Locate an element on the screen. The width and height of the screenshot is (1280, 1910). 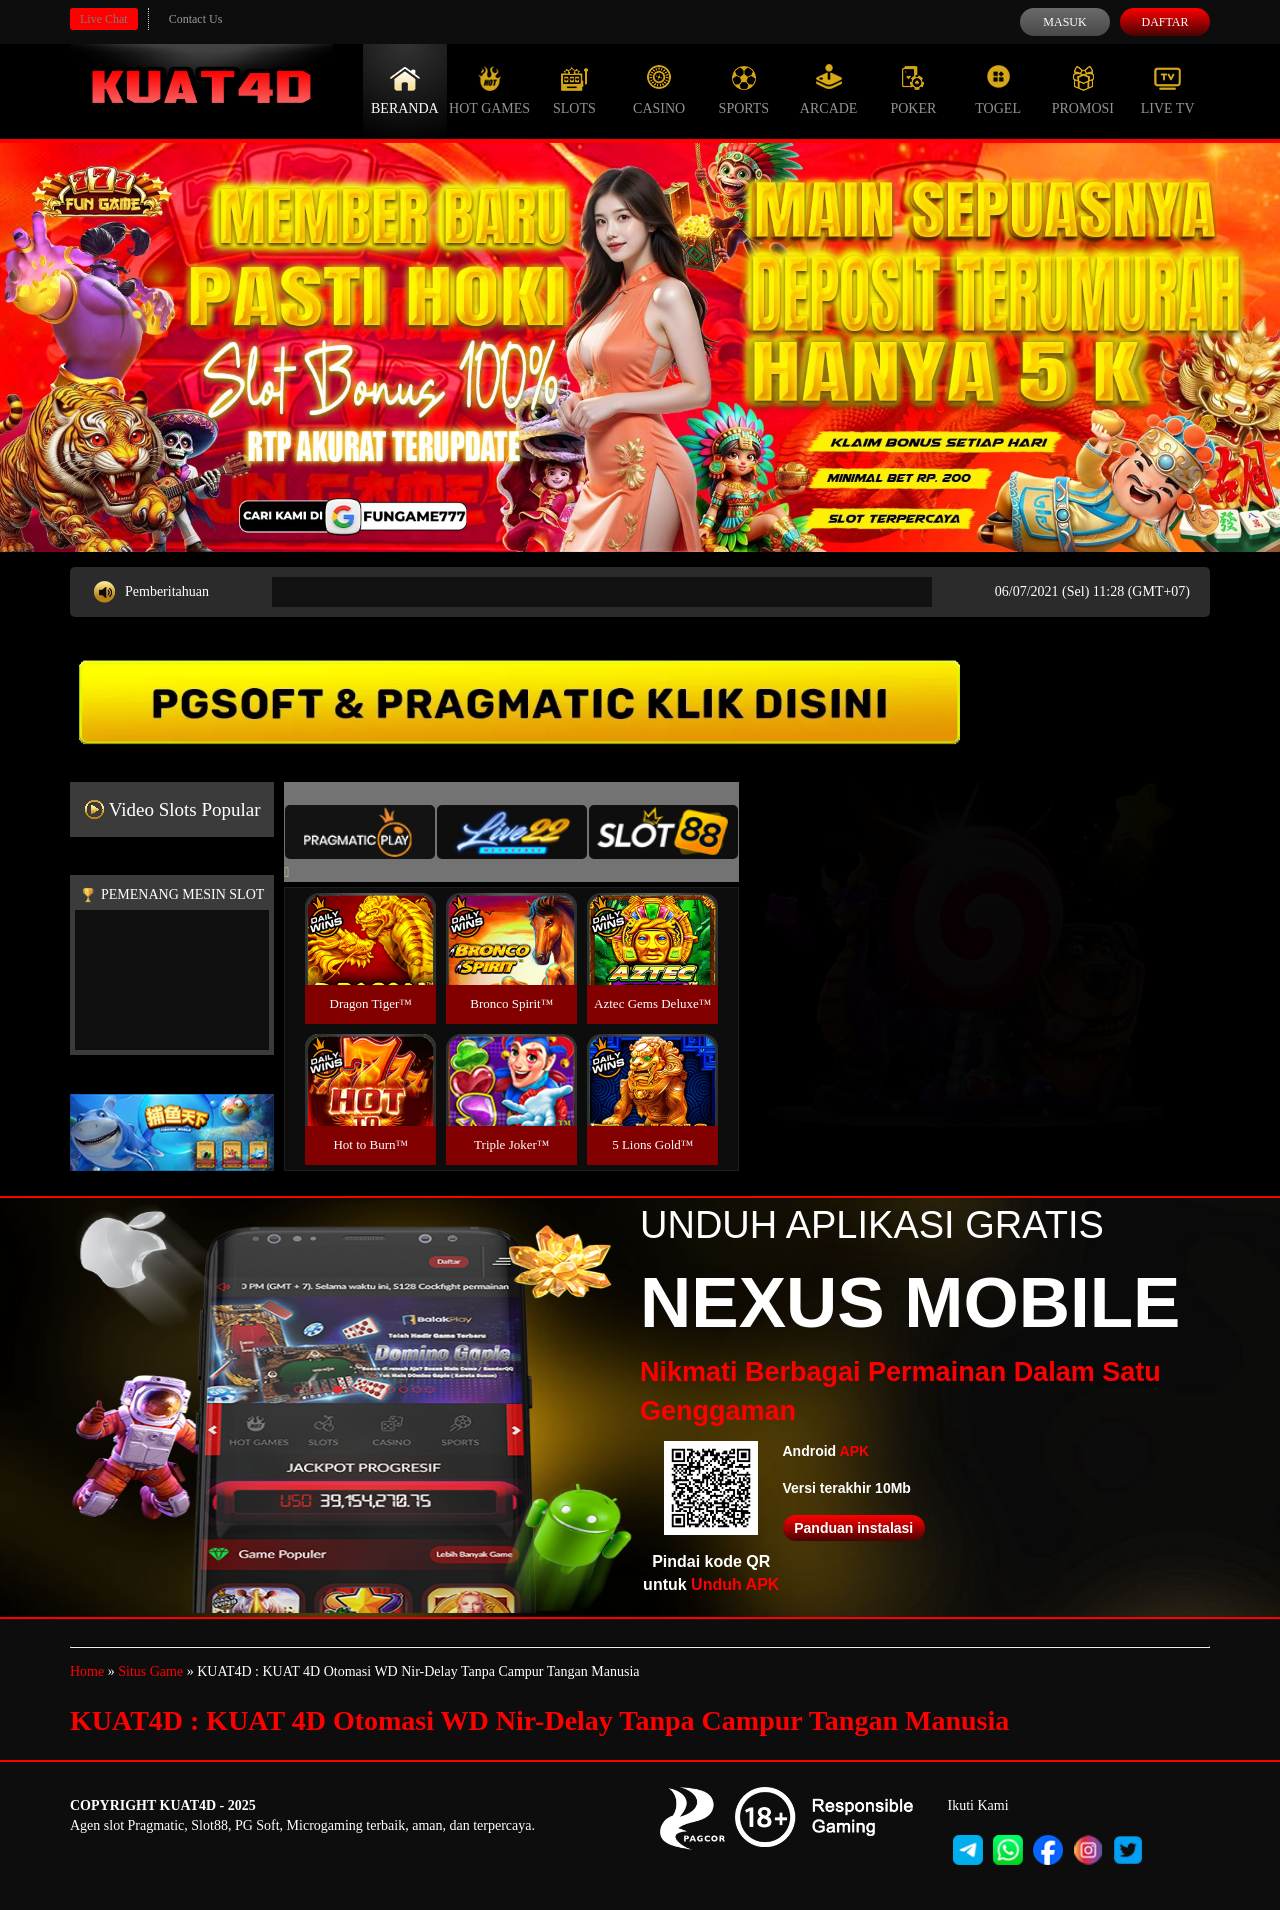
Poker is located at coordinates (913, 90).